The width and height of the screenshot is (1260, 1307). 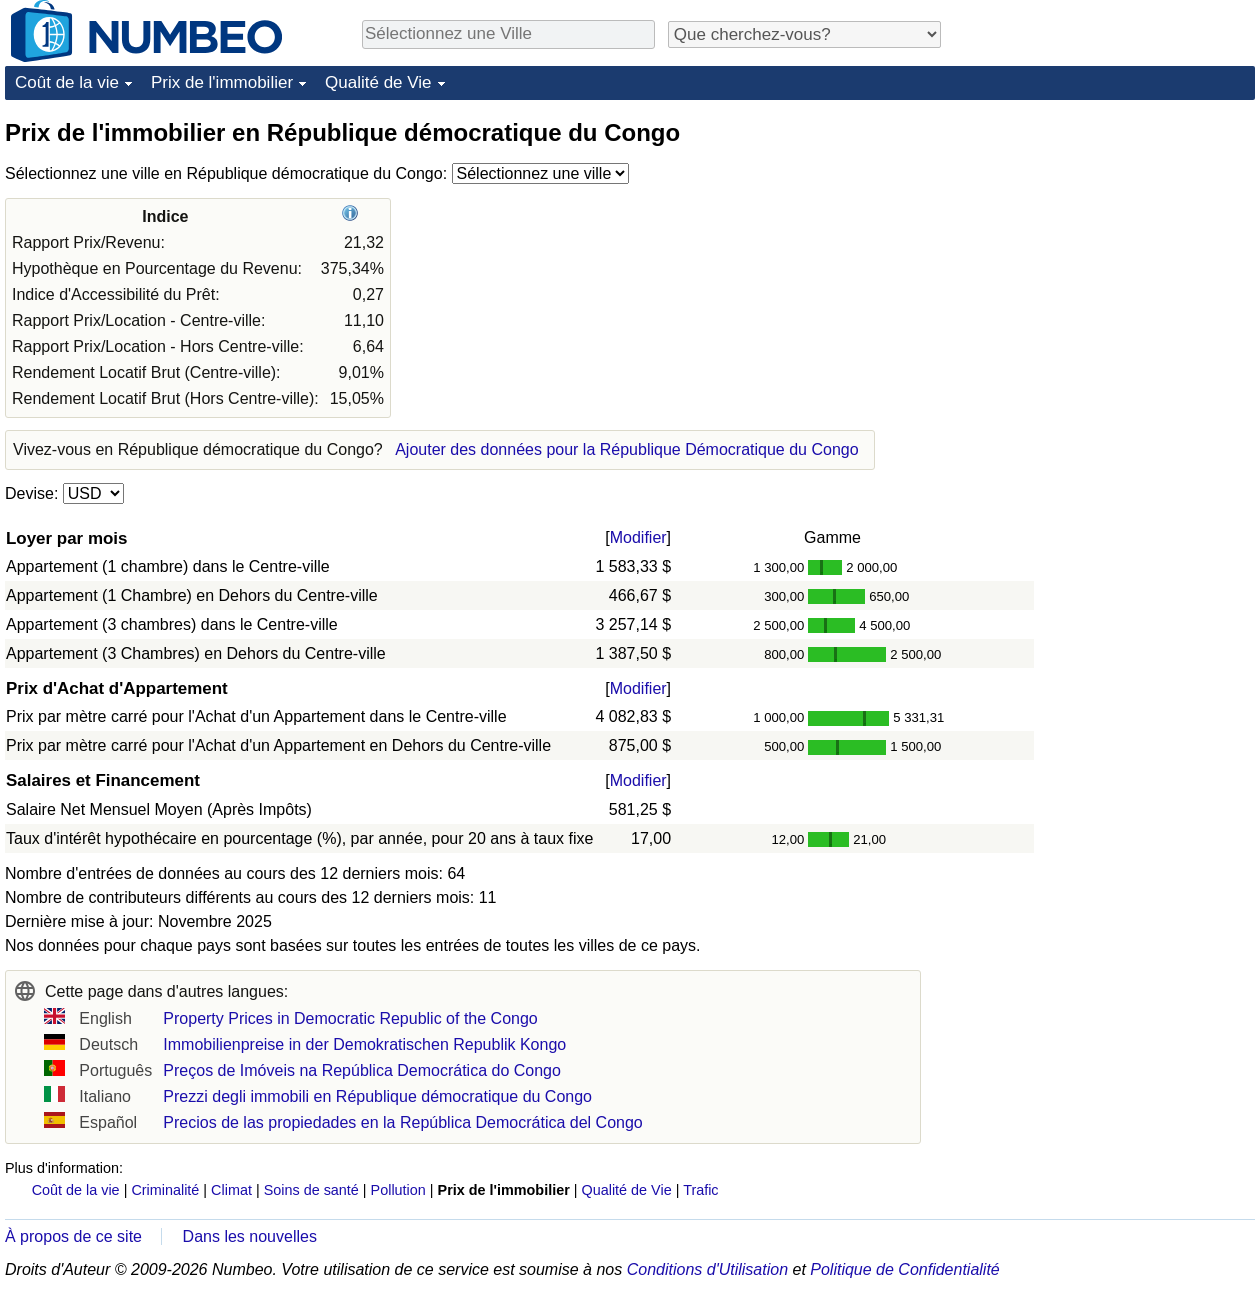 I want to click on Criminalité, so click(x=165, y=1190).